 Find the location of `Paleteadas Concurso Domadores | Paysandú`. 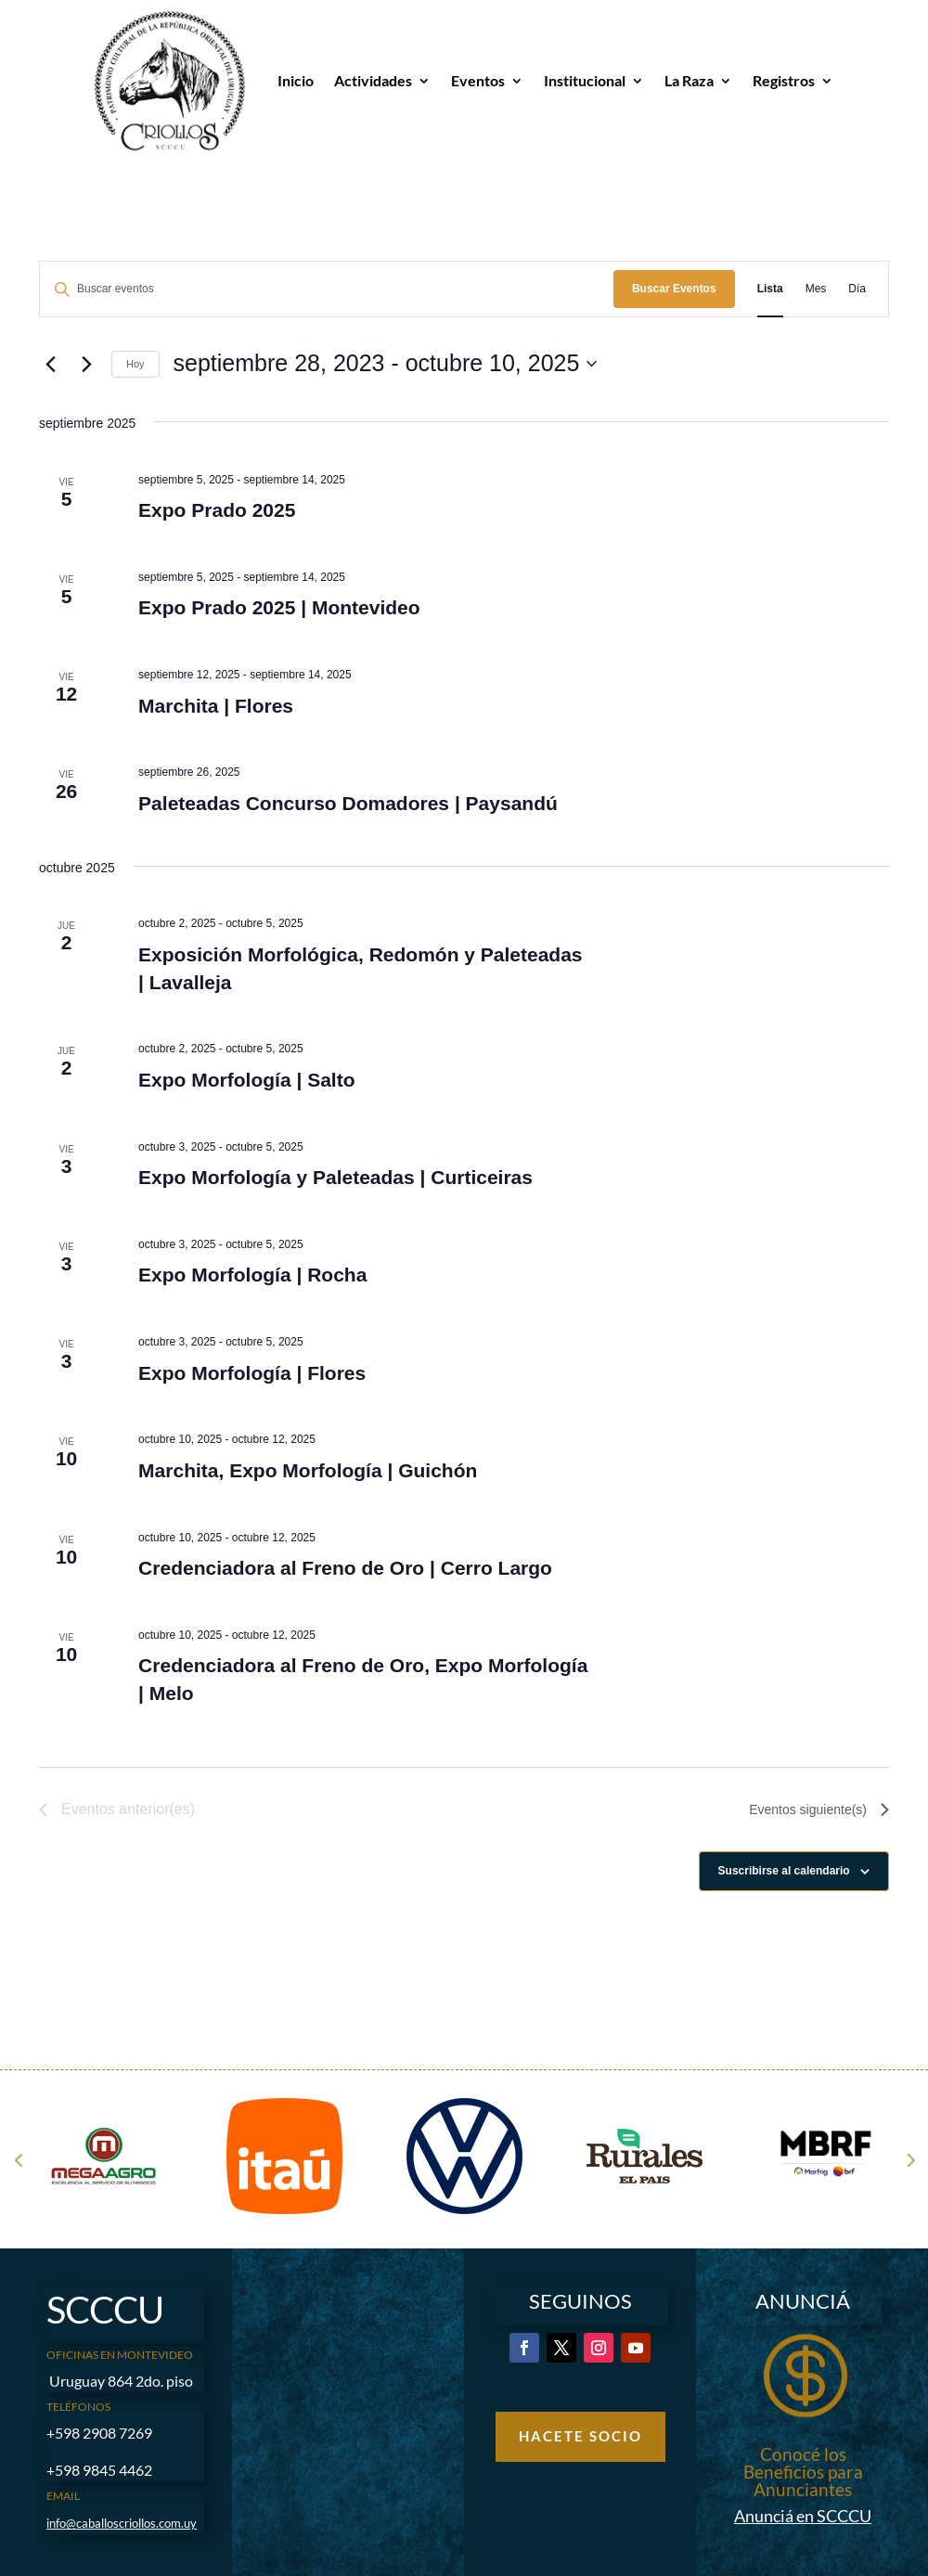

Paleteadas Concurso Domadores | Paysandú is located at coordinates (348, 803).